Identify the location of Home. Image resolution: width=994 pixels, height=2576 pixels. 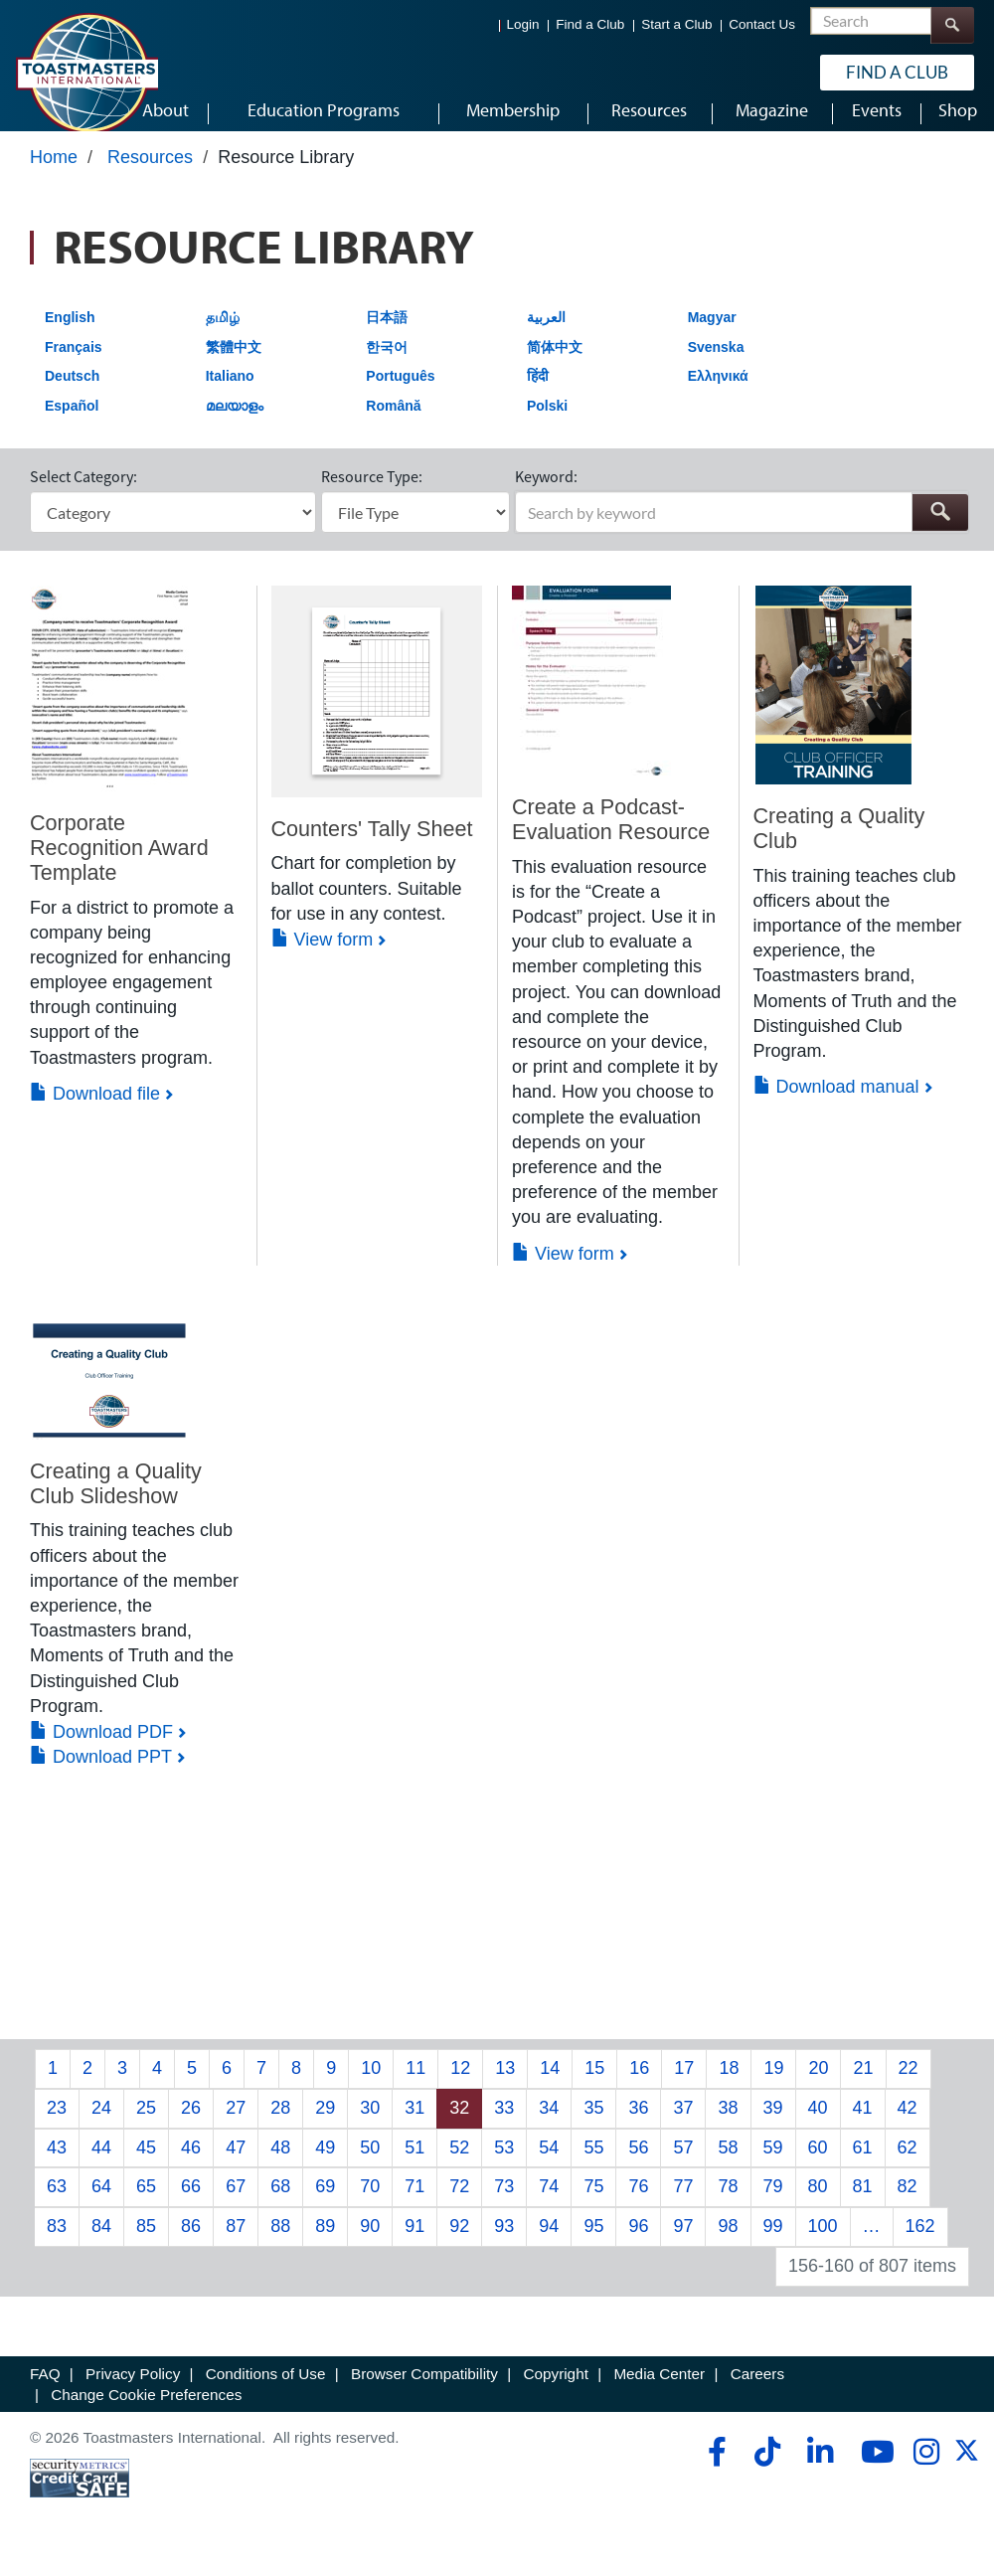
(54, 176).